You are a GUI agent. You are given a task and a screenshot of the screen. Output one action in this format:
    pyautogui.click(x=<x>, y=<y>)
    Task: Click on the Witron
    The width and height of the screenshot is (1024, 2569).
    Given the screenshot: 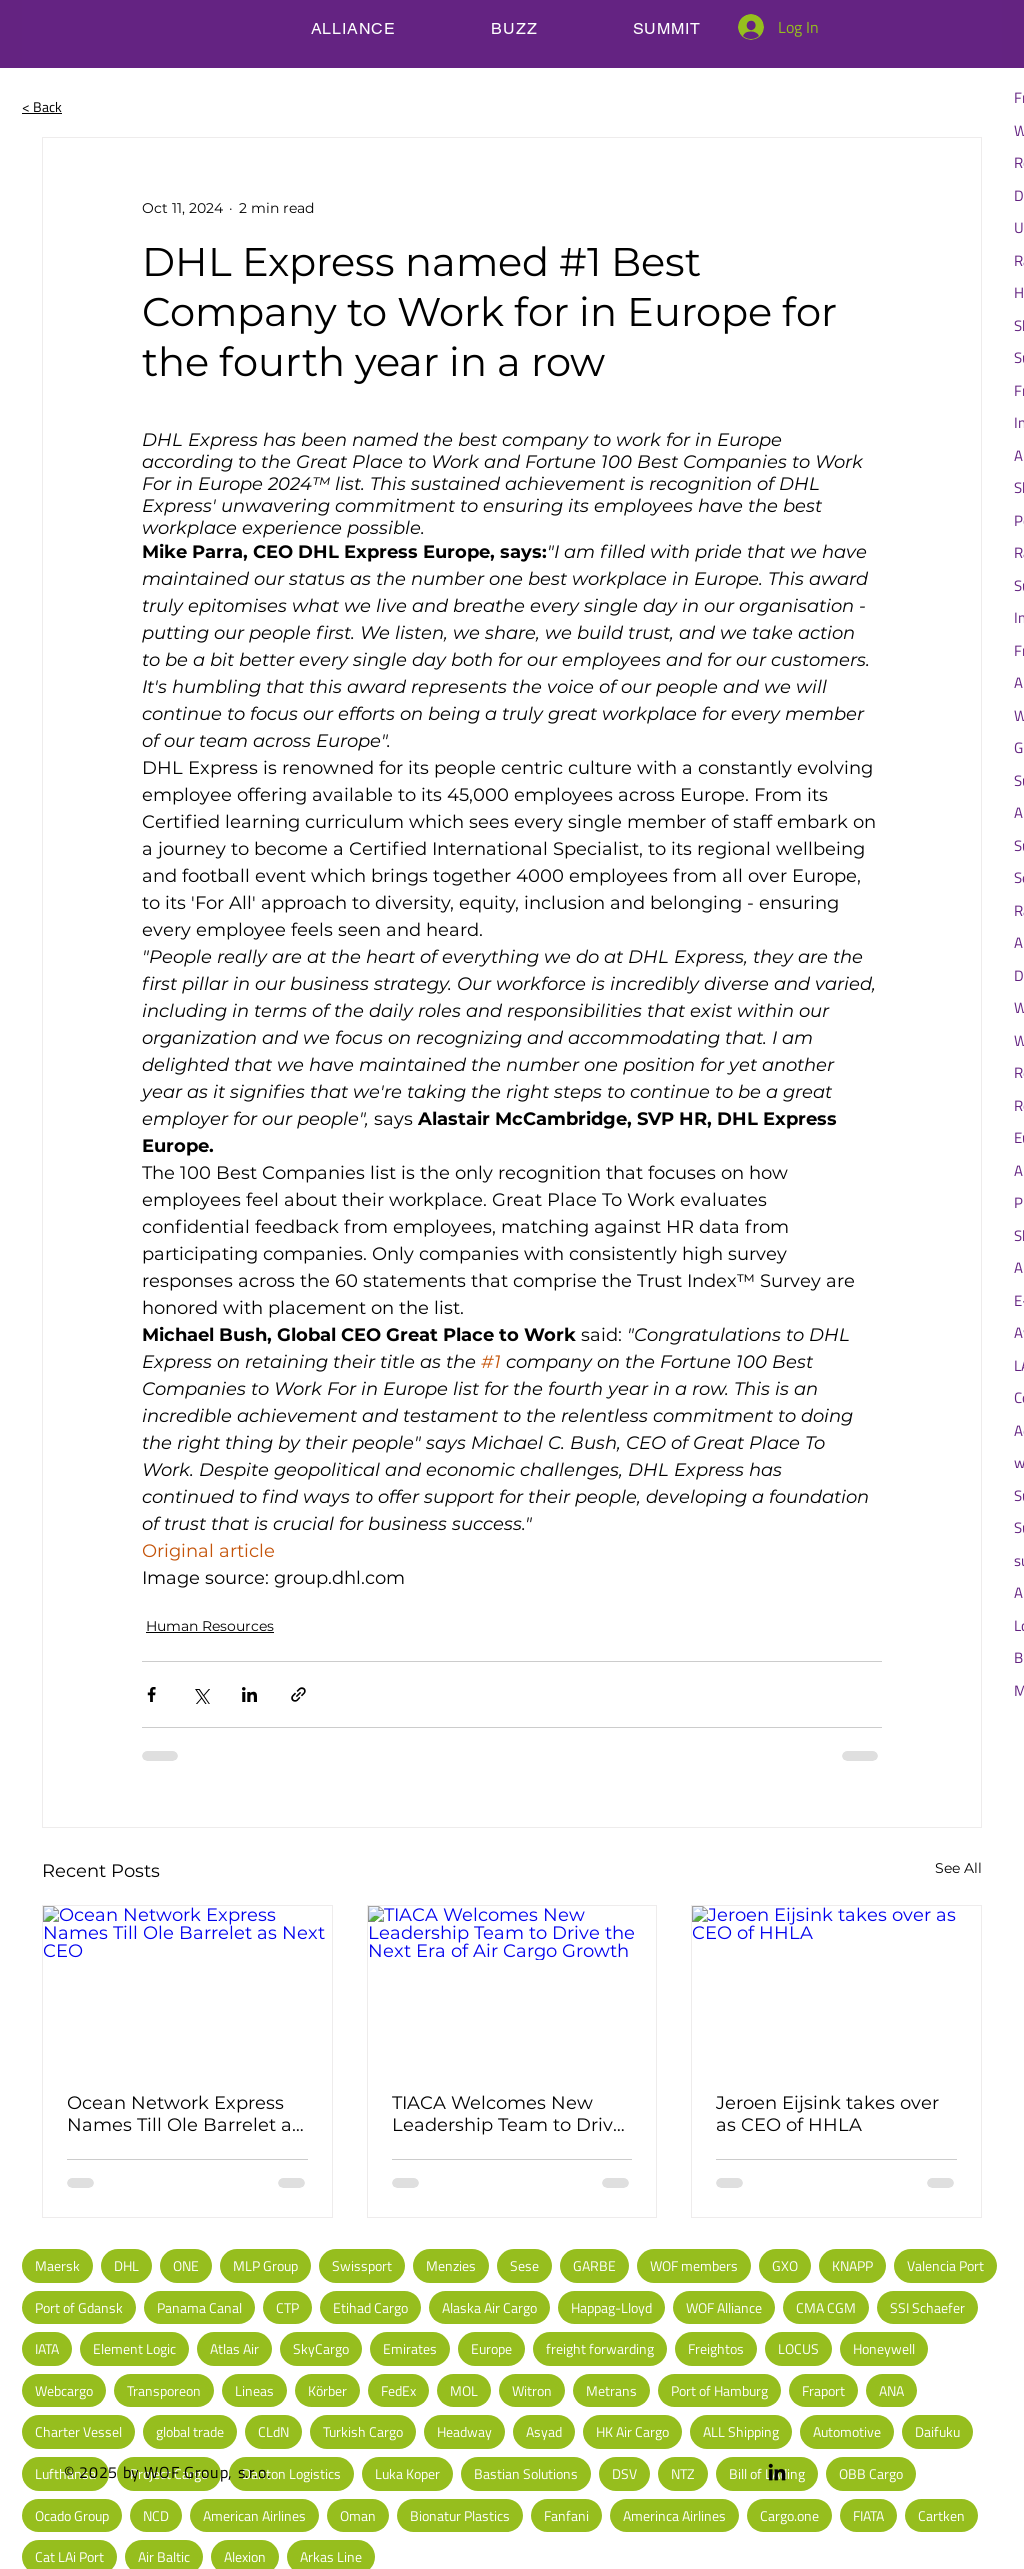 What is the action you would take?
    pyautogui.click(x=532, y=2390)
    